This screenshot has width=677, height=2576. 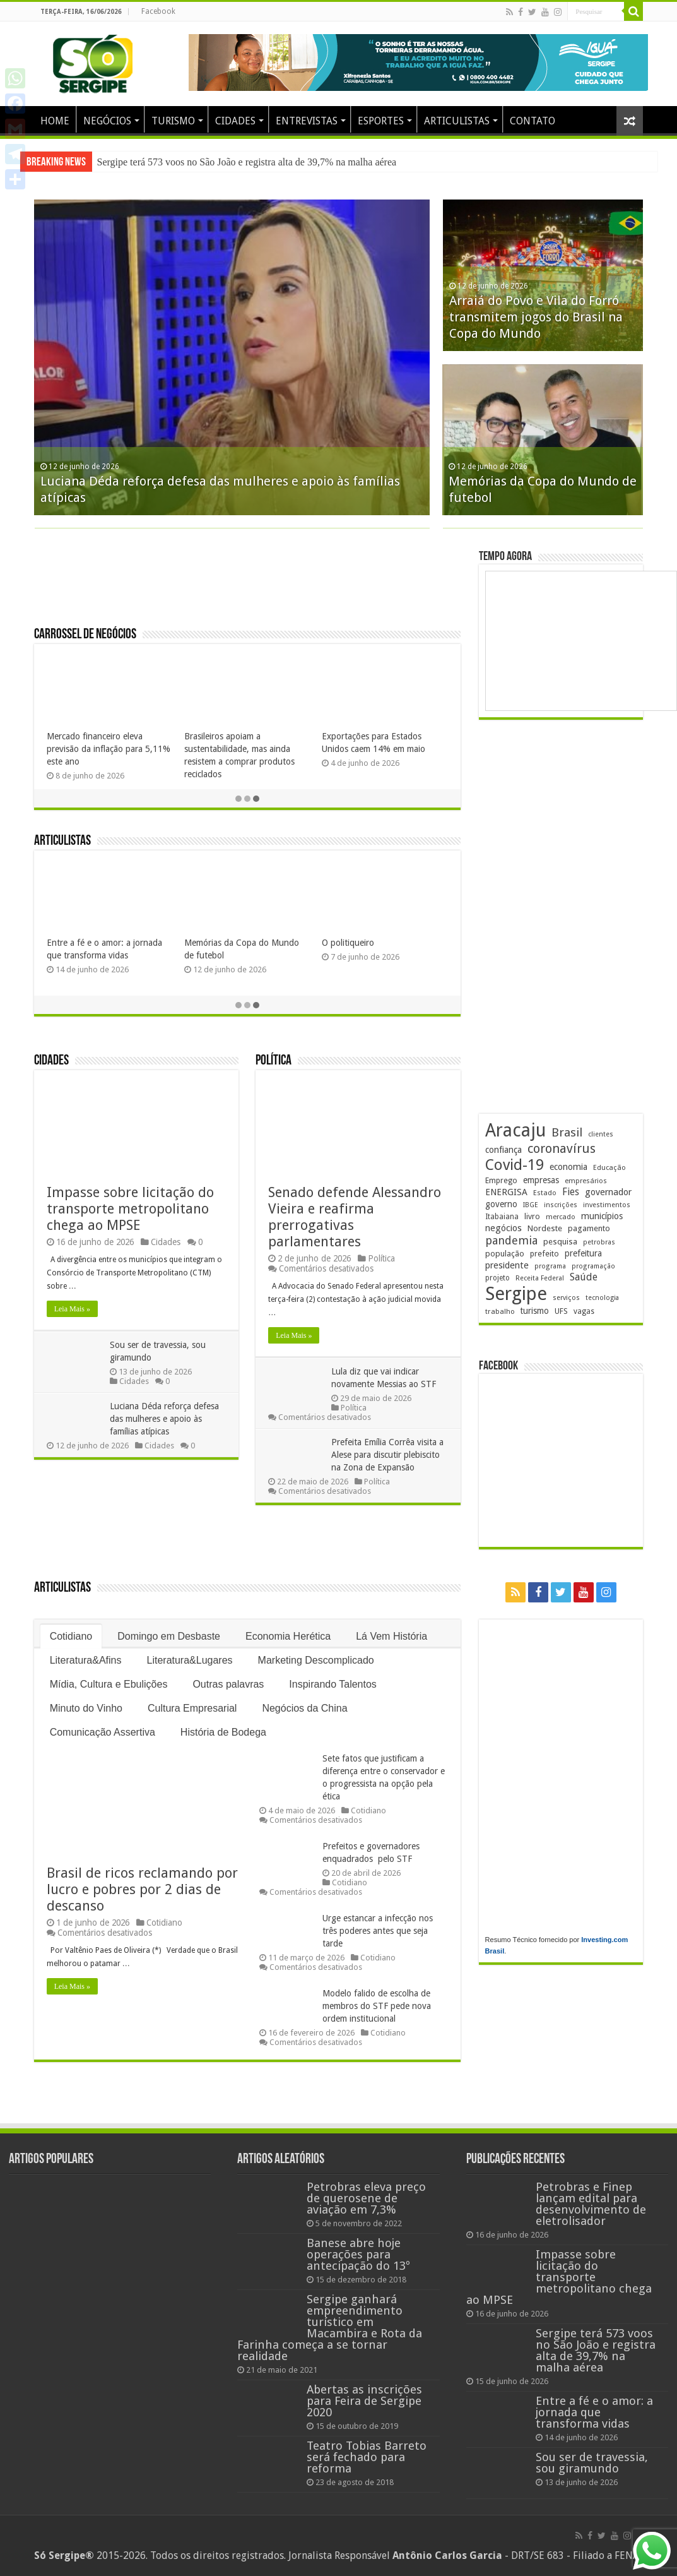 I want to click on Emprego [Emprego (211 itens)], so click(x=501, y=1182).